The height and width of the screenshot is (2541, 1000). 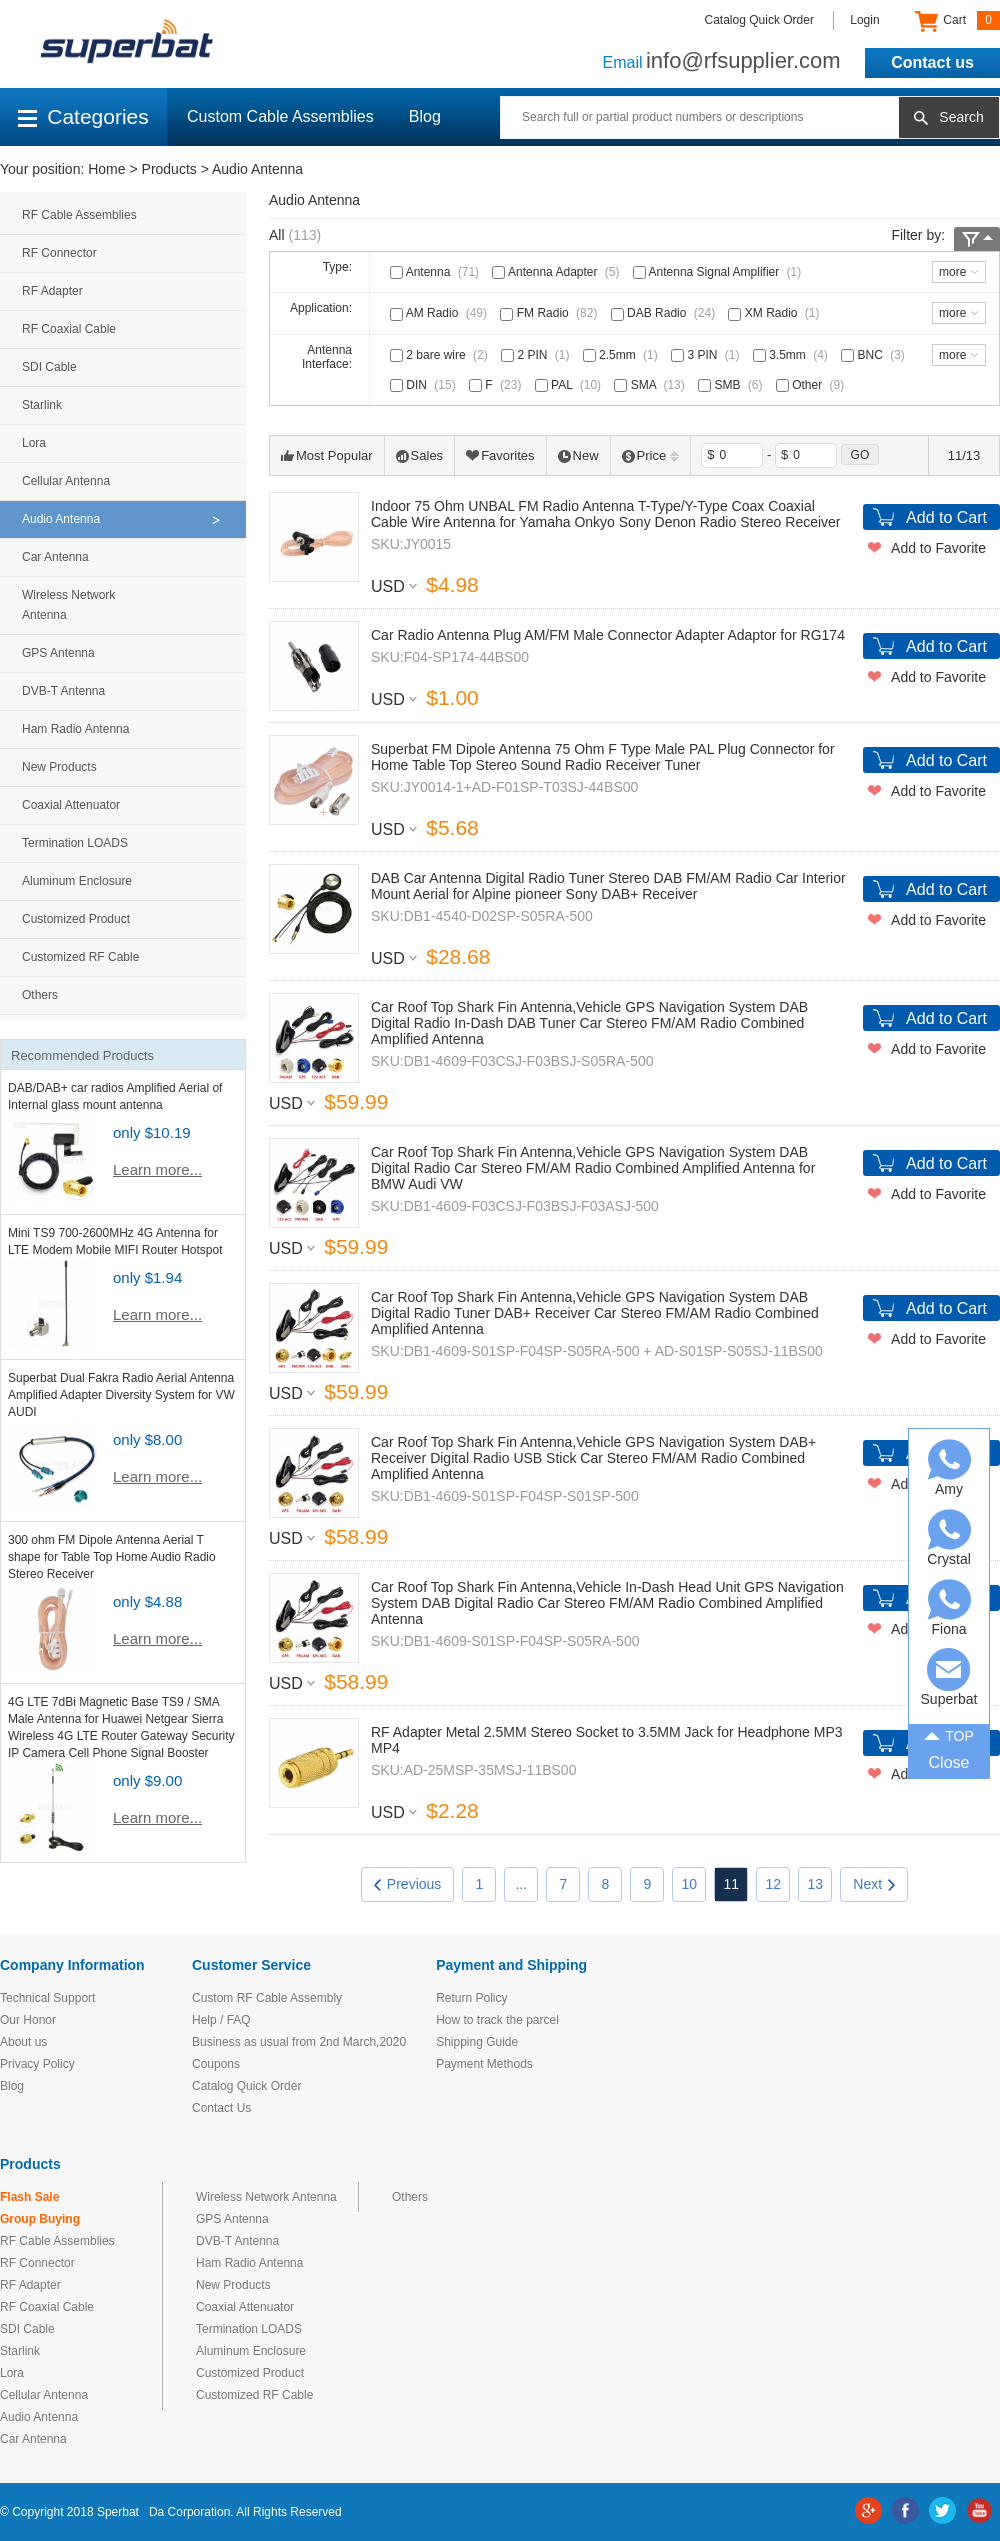 What do you see at coordinates (83, 116) in the screenshot?
I see `Categories` at bounding box center [83, 116].